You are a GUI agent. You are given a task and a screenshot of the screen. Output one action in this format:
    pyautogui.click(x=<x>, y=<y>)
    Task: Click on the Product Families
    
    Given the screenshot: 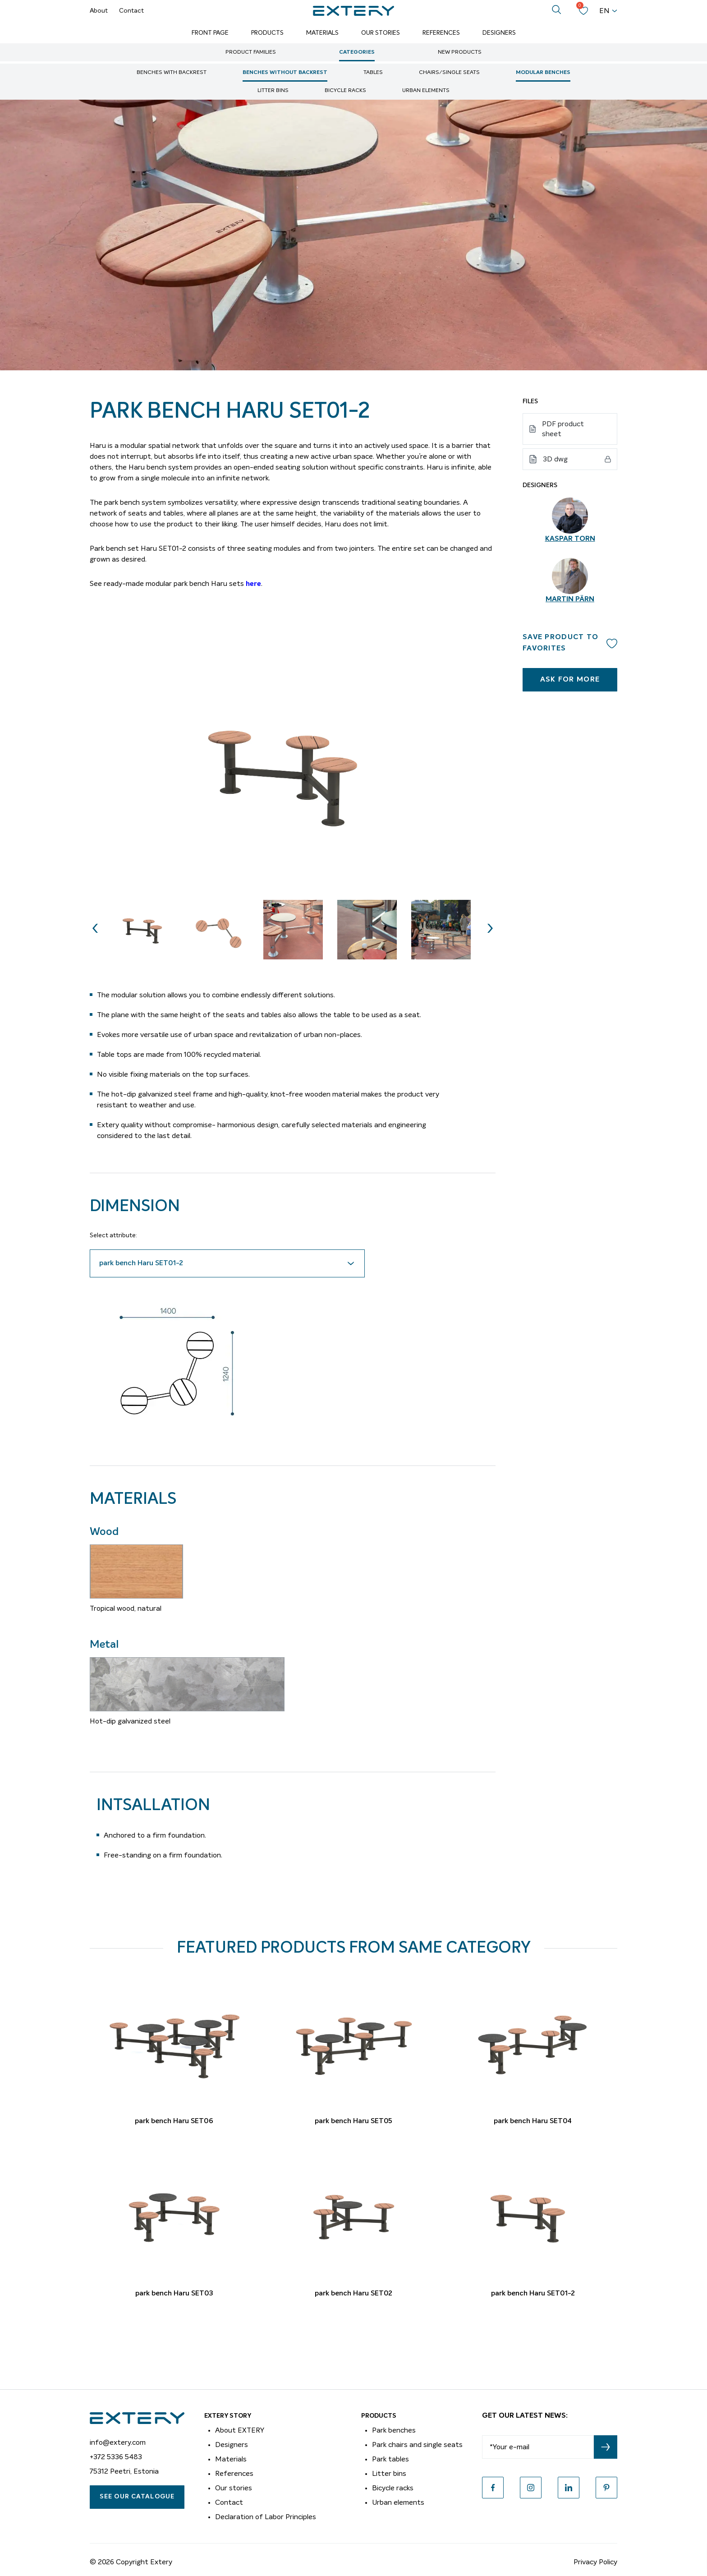 What is the action you would take?
    pyautogui.click(x=250, y=52)
    